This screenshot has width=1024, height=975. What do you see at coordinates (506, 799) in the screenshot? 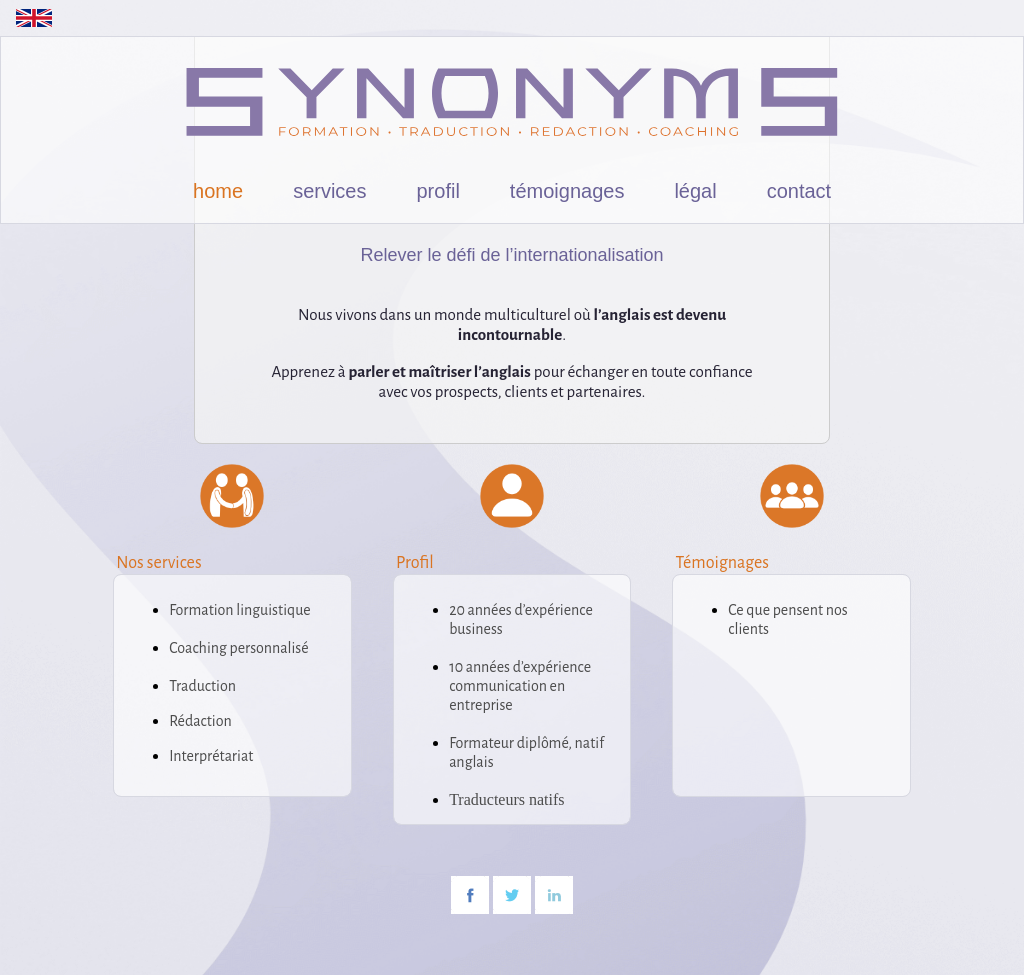
I see `Traducteurs natifs` at bounding box center [506, 799].